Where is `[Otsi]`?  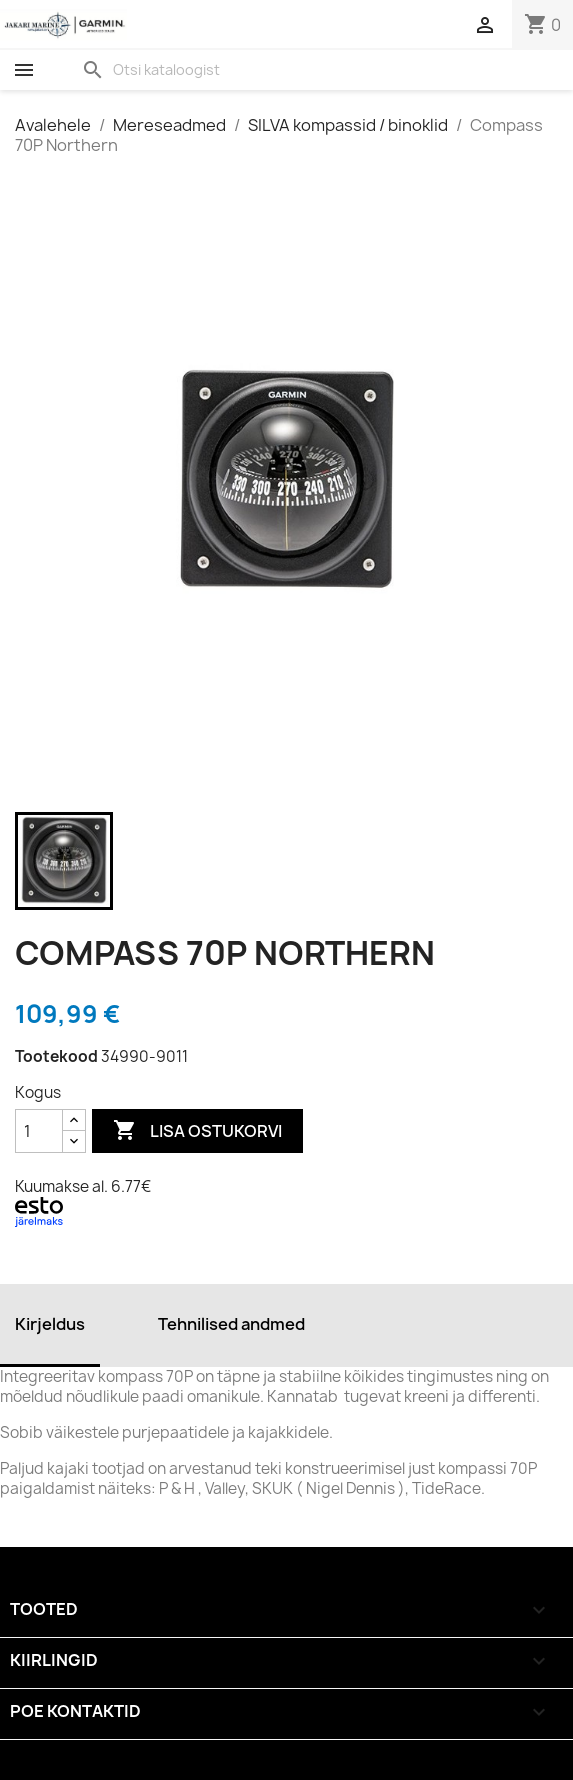
[Otsi] is located at coordinates (194, 70).